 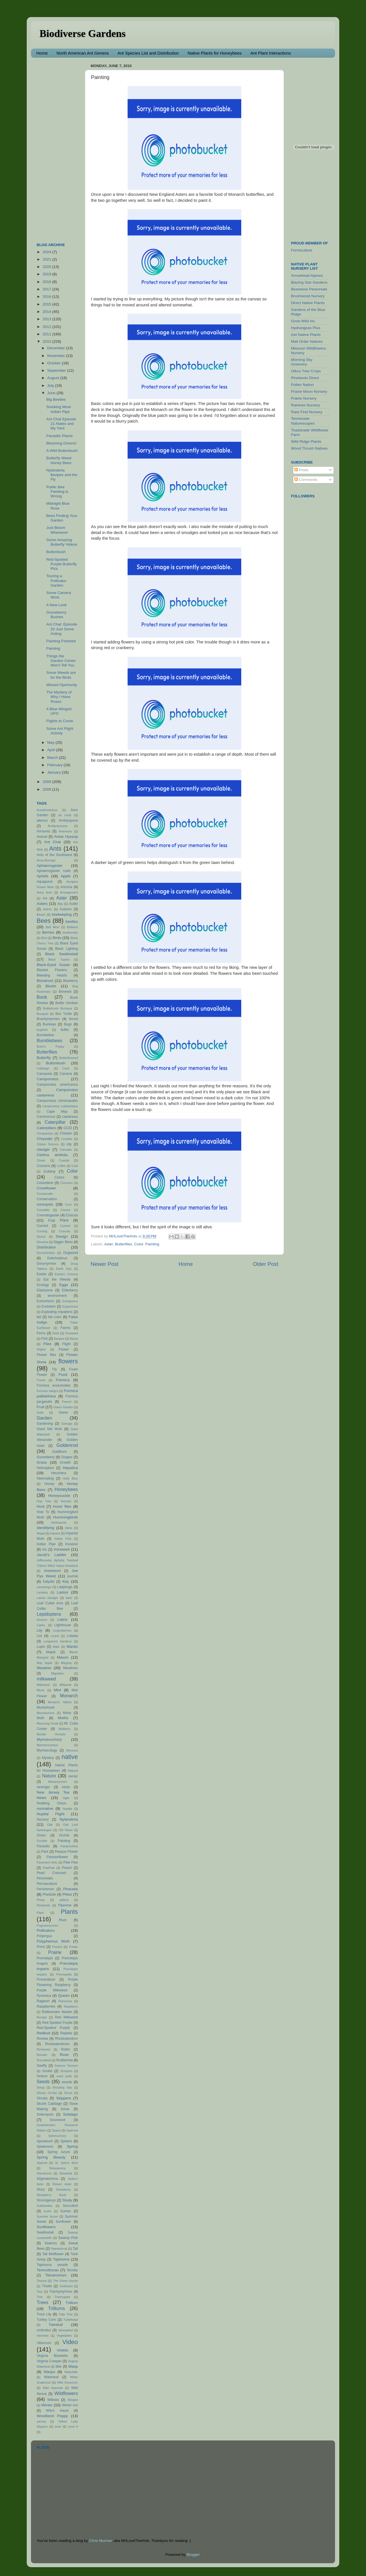 I want to click on Invasive, so click(x=71, y=1544).